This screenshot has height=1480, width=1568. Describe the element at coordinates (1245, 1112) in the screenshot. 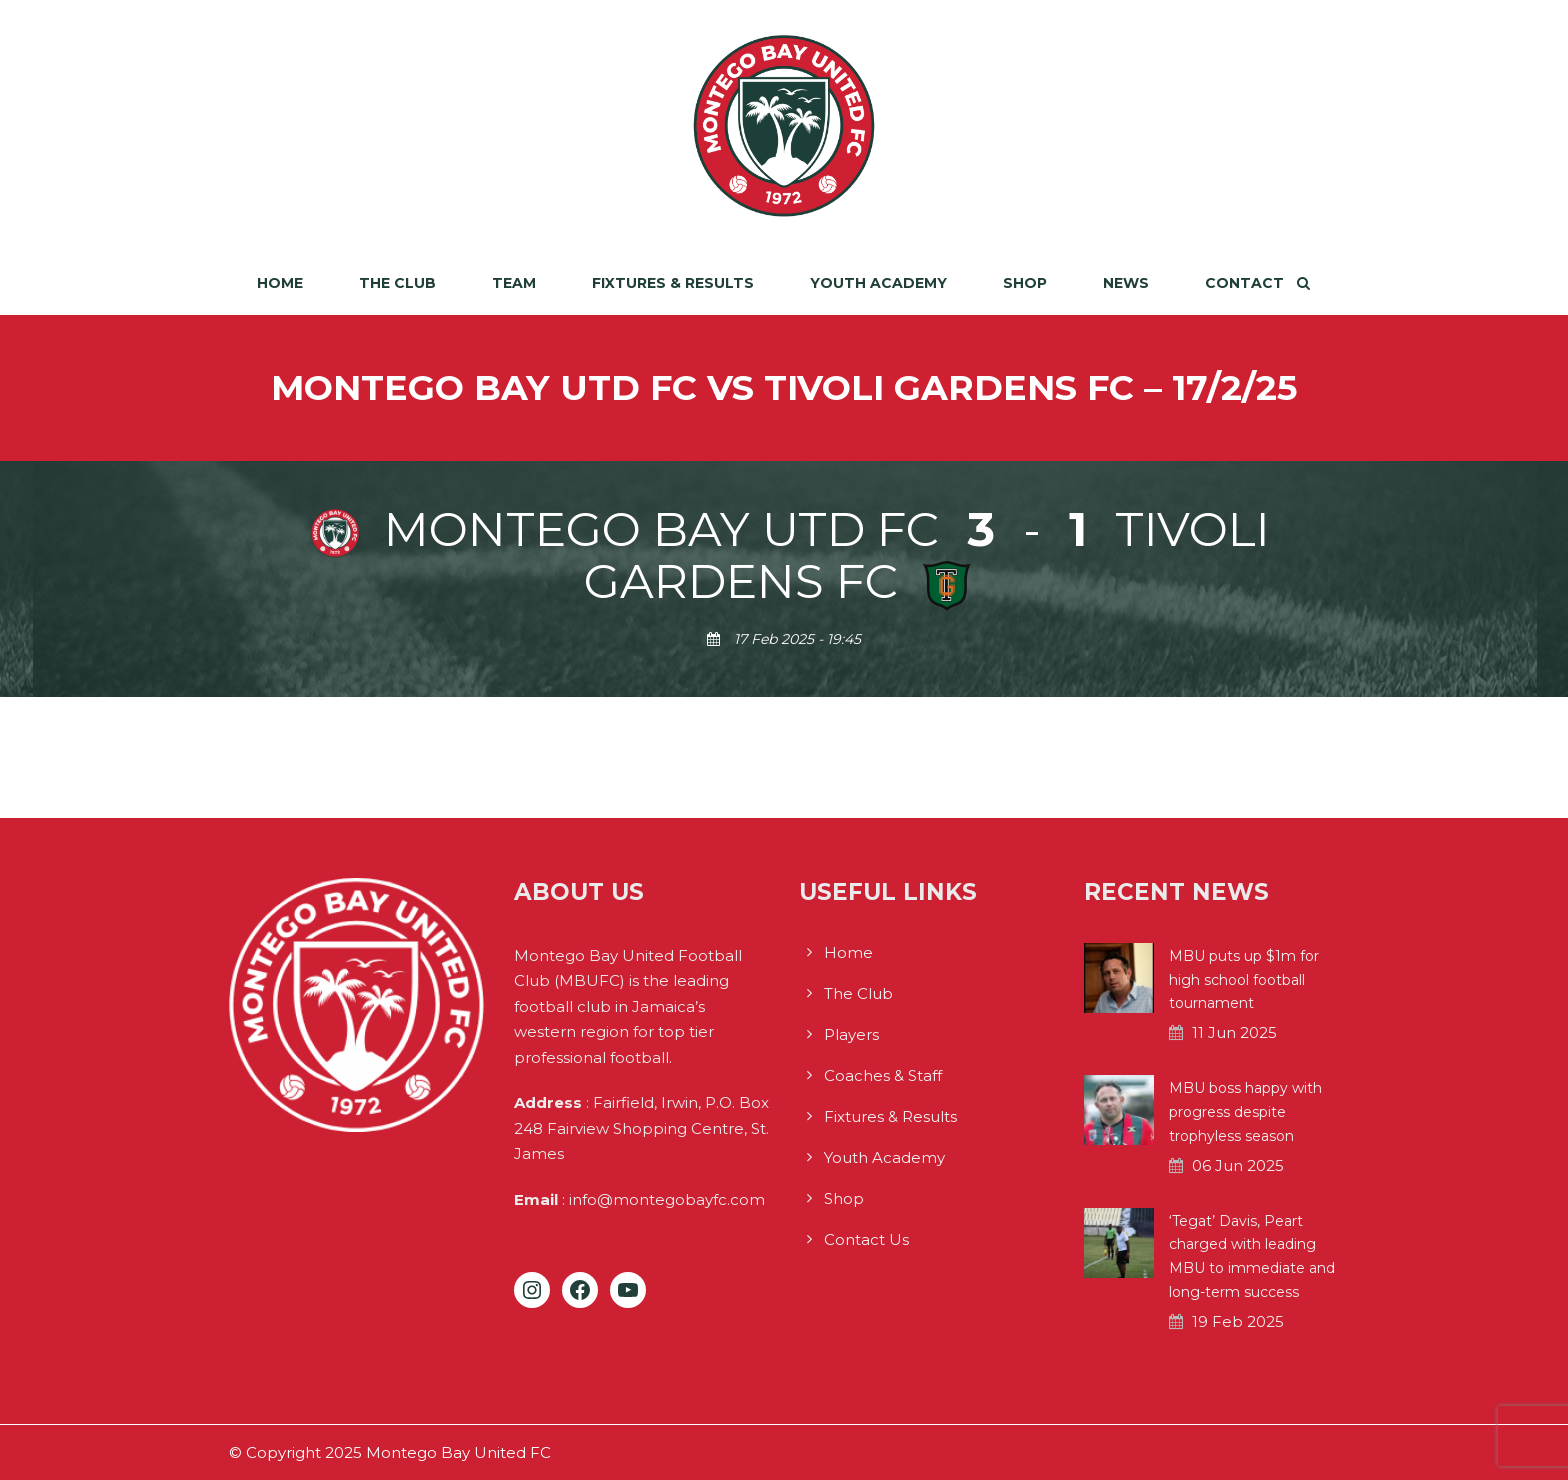

I see `MBU boss happy with progress despite trophyless season` at that location.